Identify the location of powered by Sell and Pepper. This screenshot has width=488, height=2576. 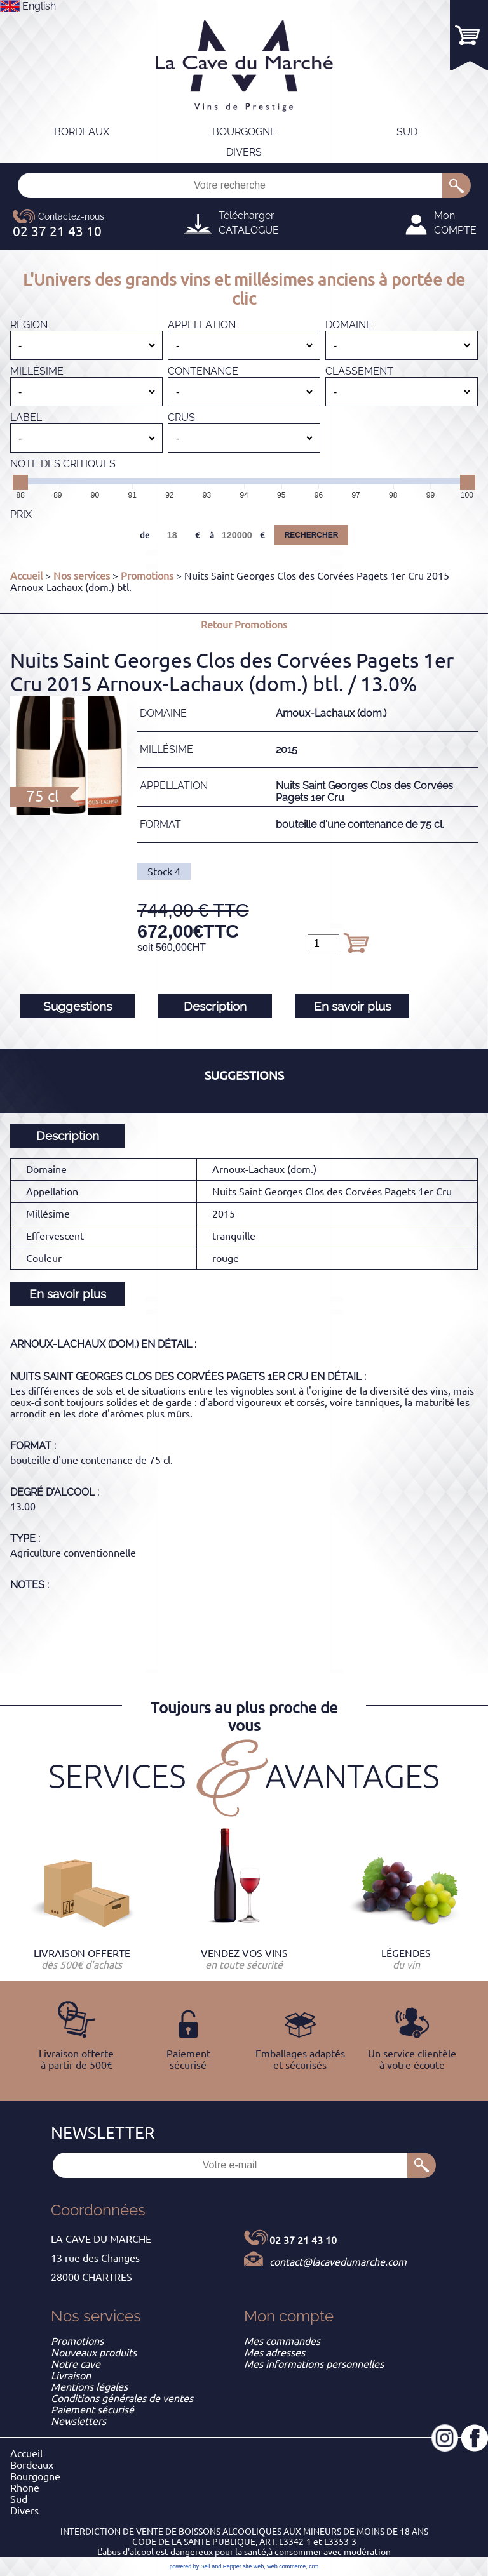
(205, 2566).